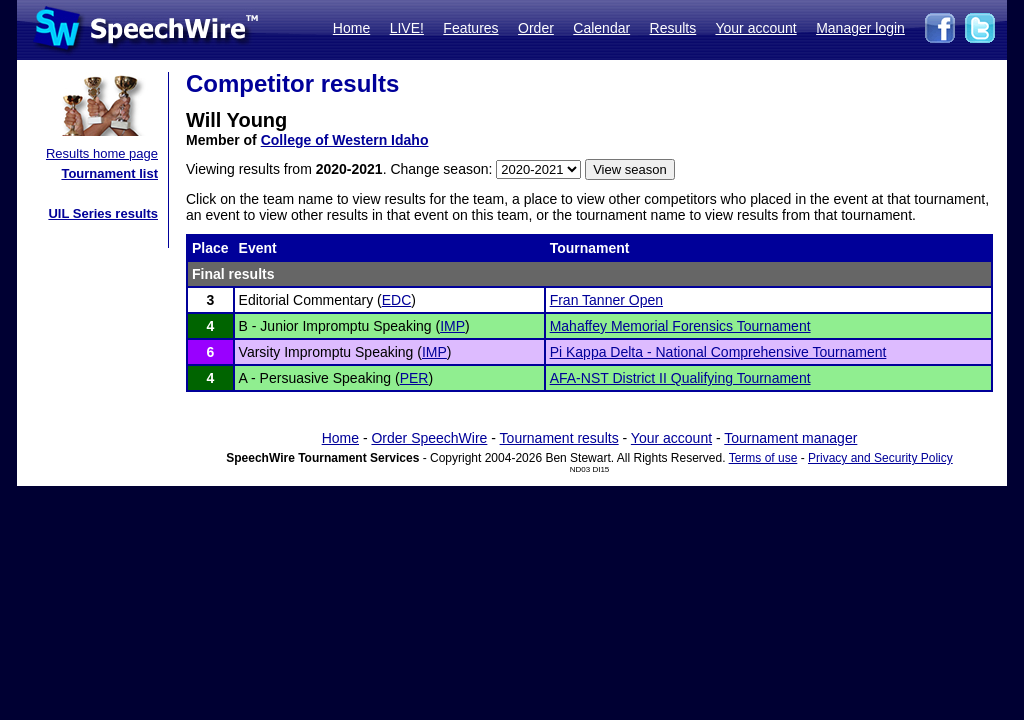 The width and height of the screenshot is (1024, 720). Describe the element at coordinates (673, 28) in the screenshot. I see `Results` at that location.